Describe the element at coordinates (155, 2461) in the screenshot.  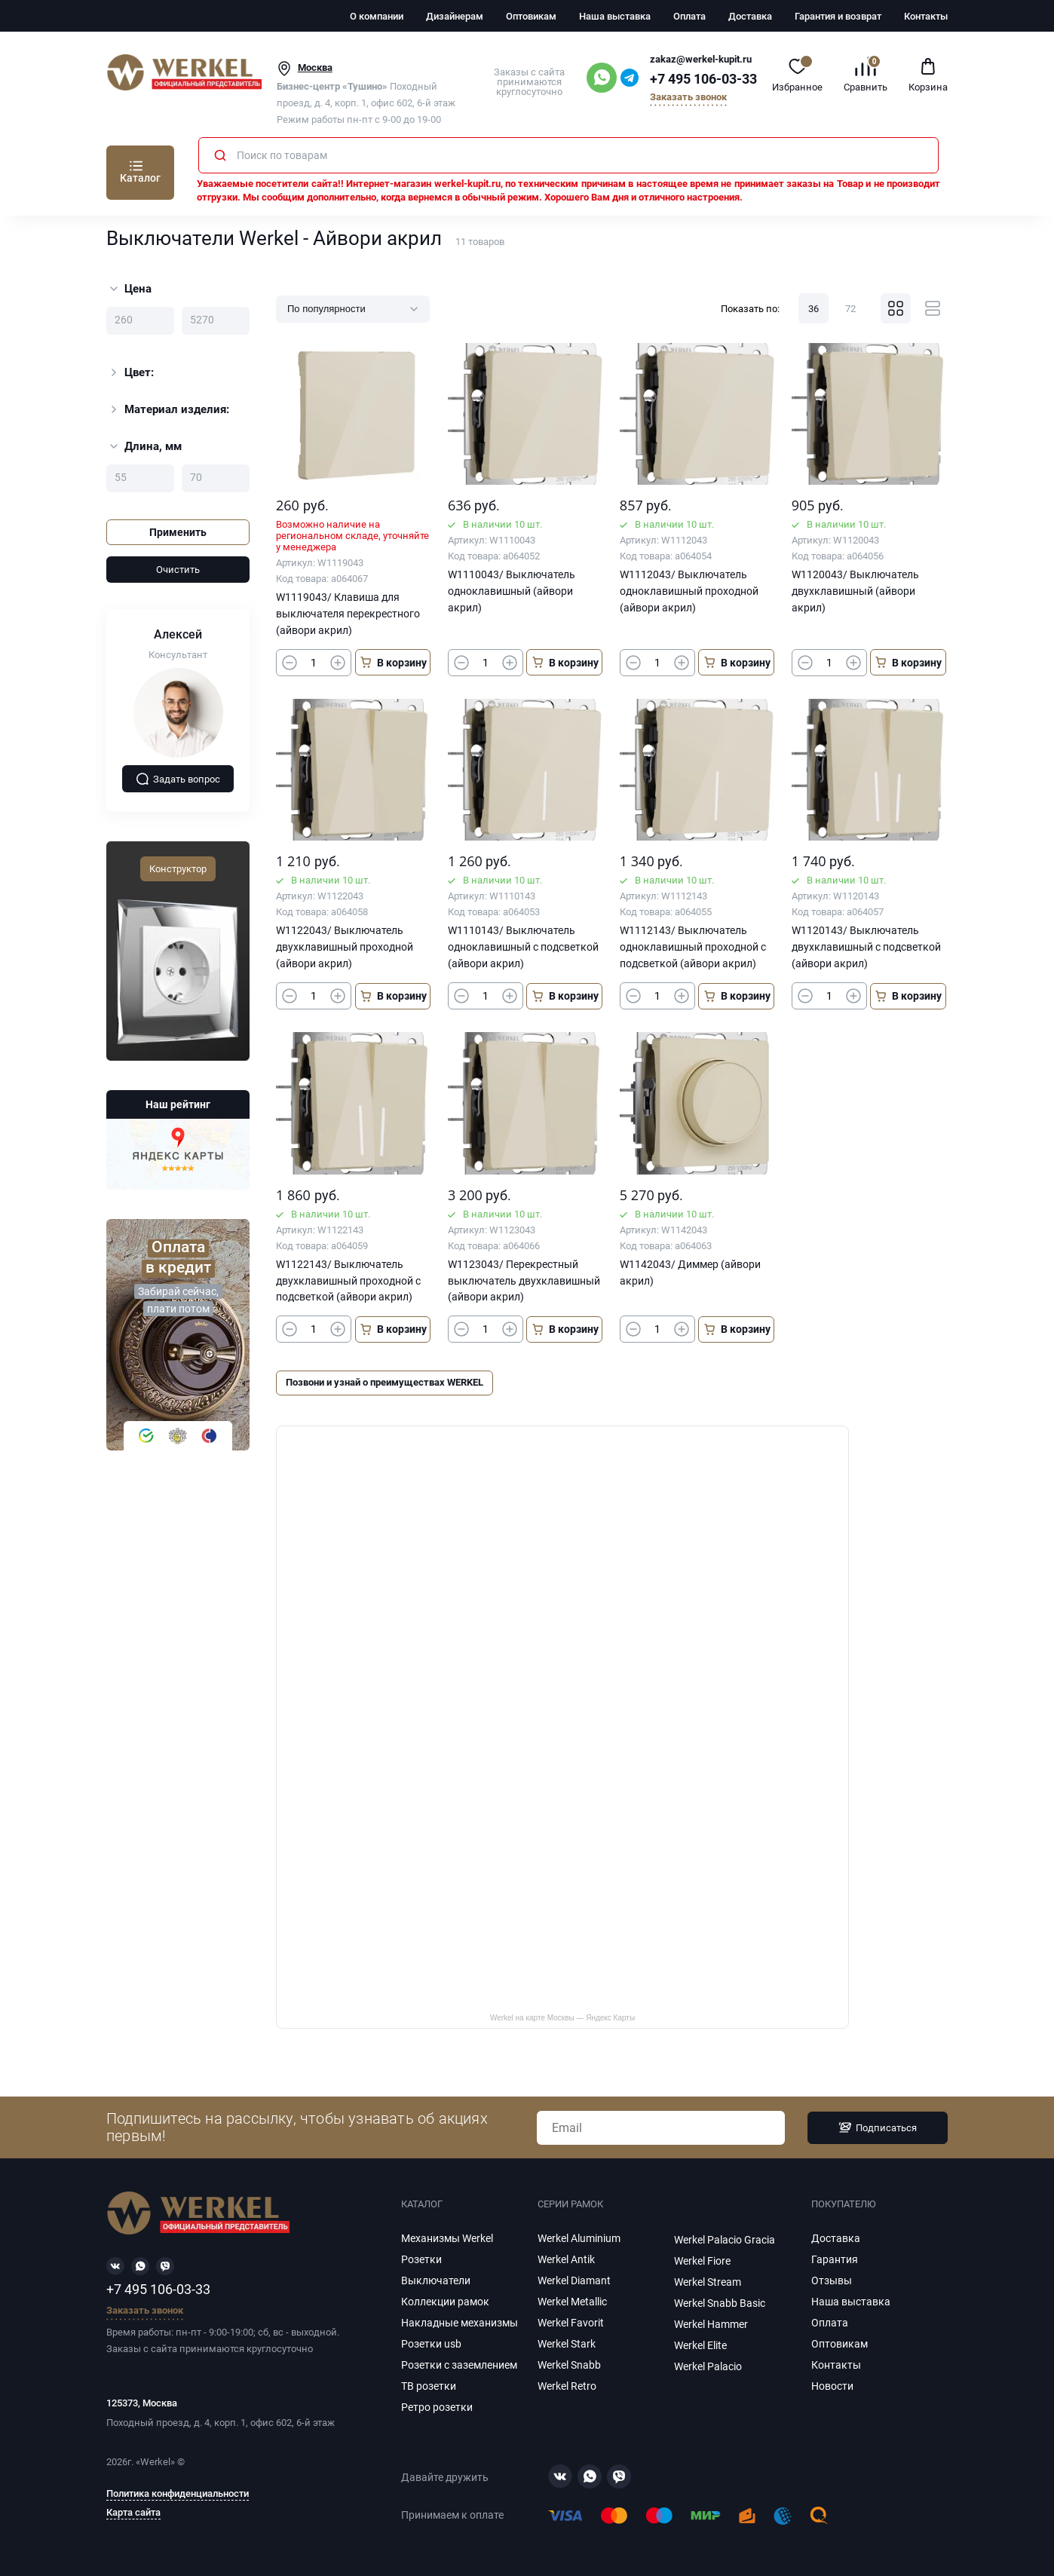
I see `Werkel` at that location.